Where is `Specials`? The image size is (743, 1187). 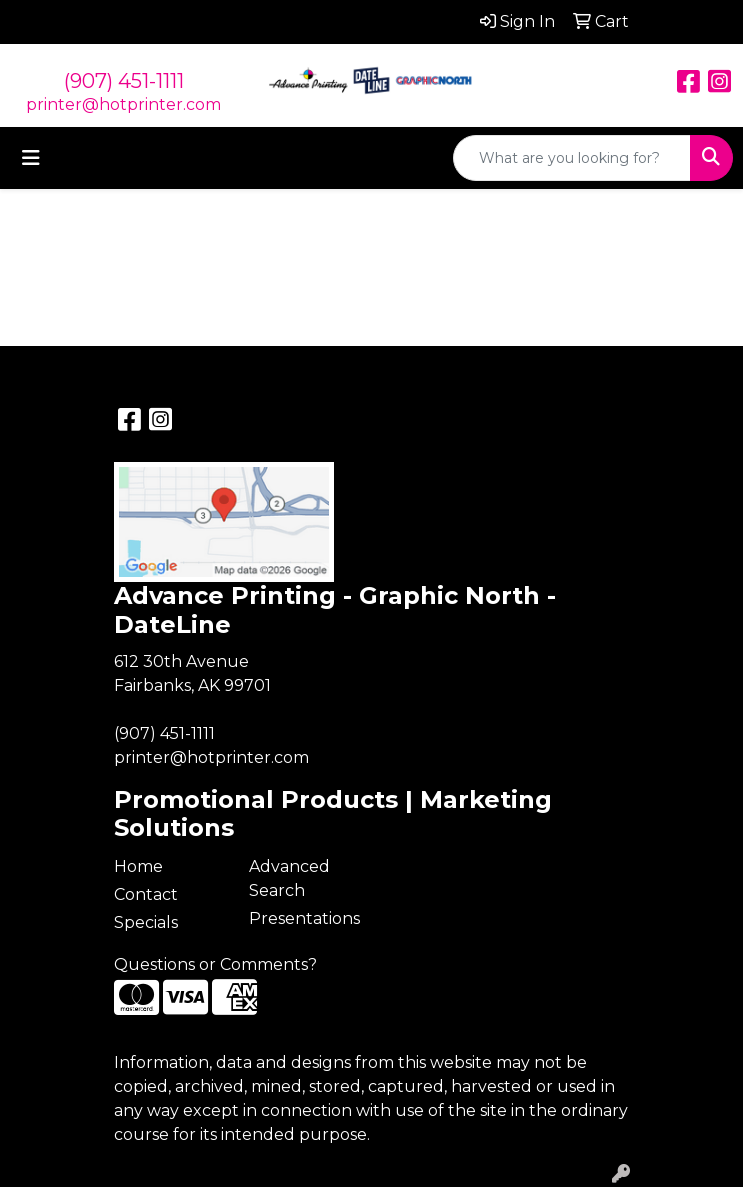
Specials is located at coordinates (146, 922).